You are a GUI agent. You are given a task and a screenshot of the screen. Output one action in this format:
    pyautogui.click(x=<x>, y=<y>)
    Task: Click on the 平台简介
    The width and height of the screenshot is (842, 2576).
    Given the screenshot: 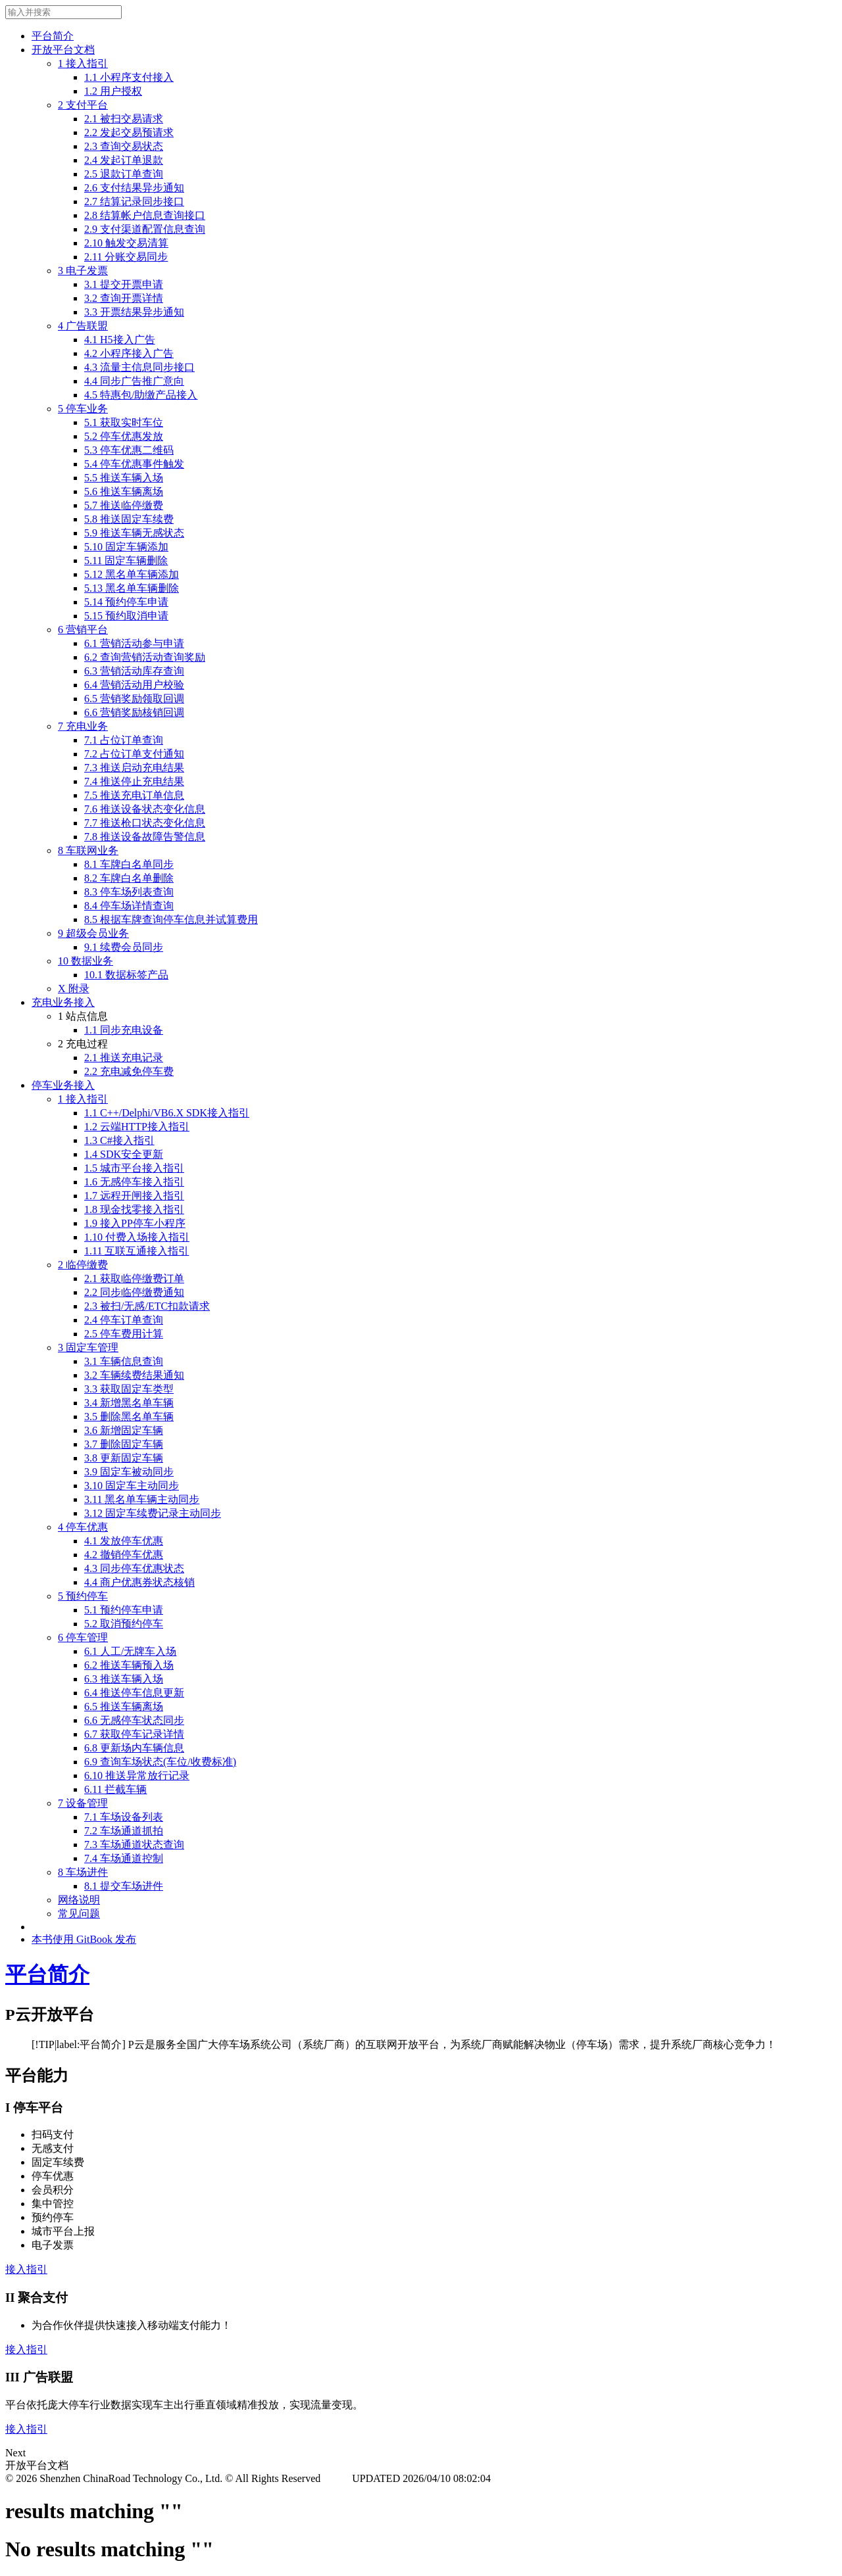 What is the action you would take?
    pyautogui.click(x=53, y=35)
    